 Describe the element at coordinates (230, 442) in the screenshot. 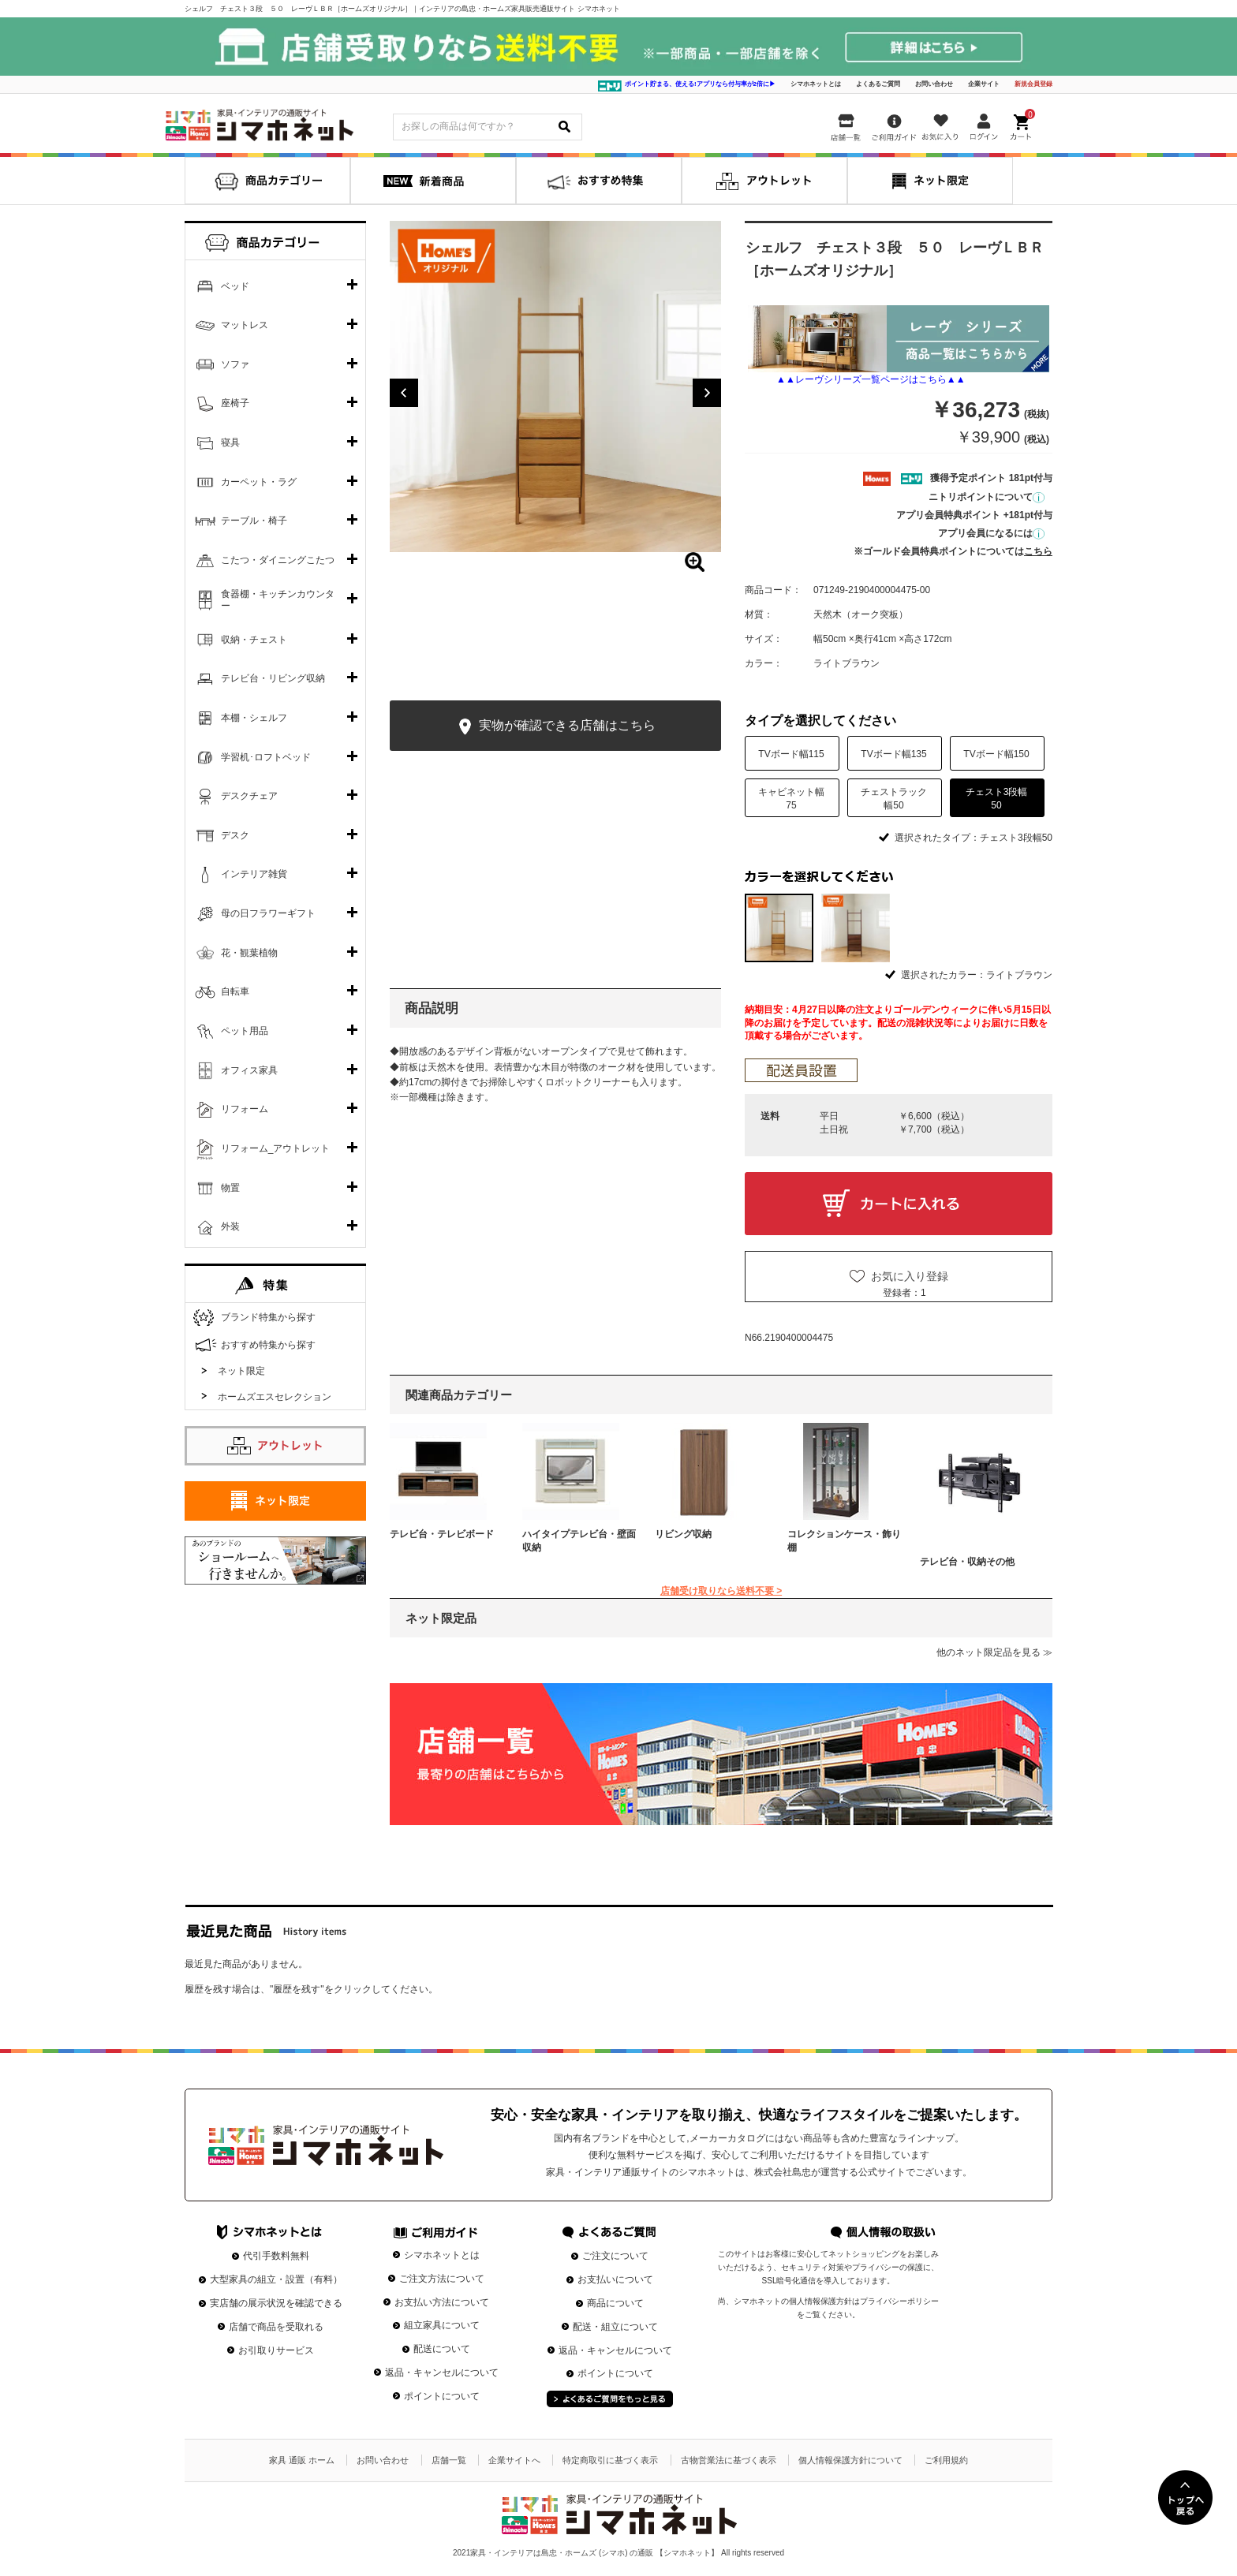

I see `寝具` at that location.